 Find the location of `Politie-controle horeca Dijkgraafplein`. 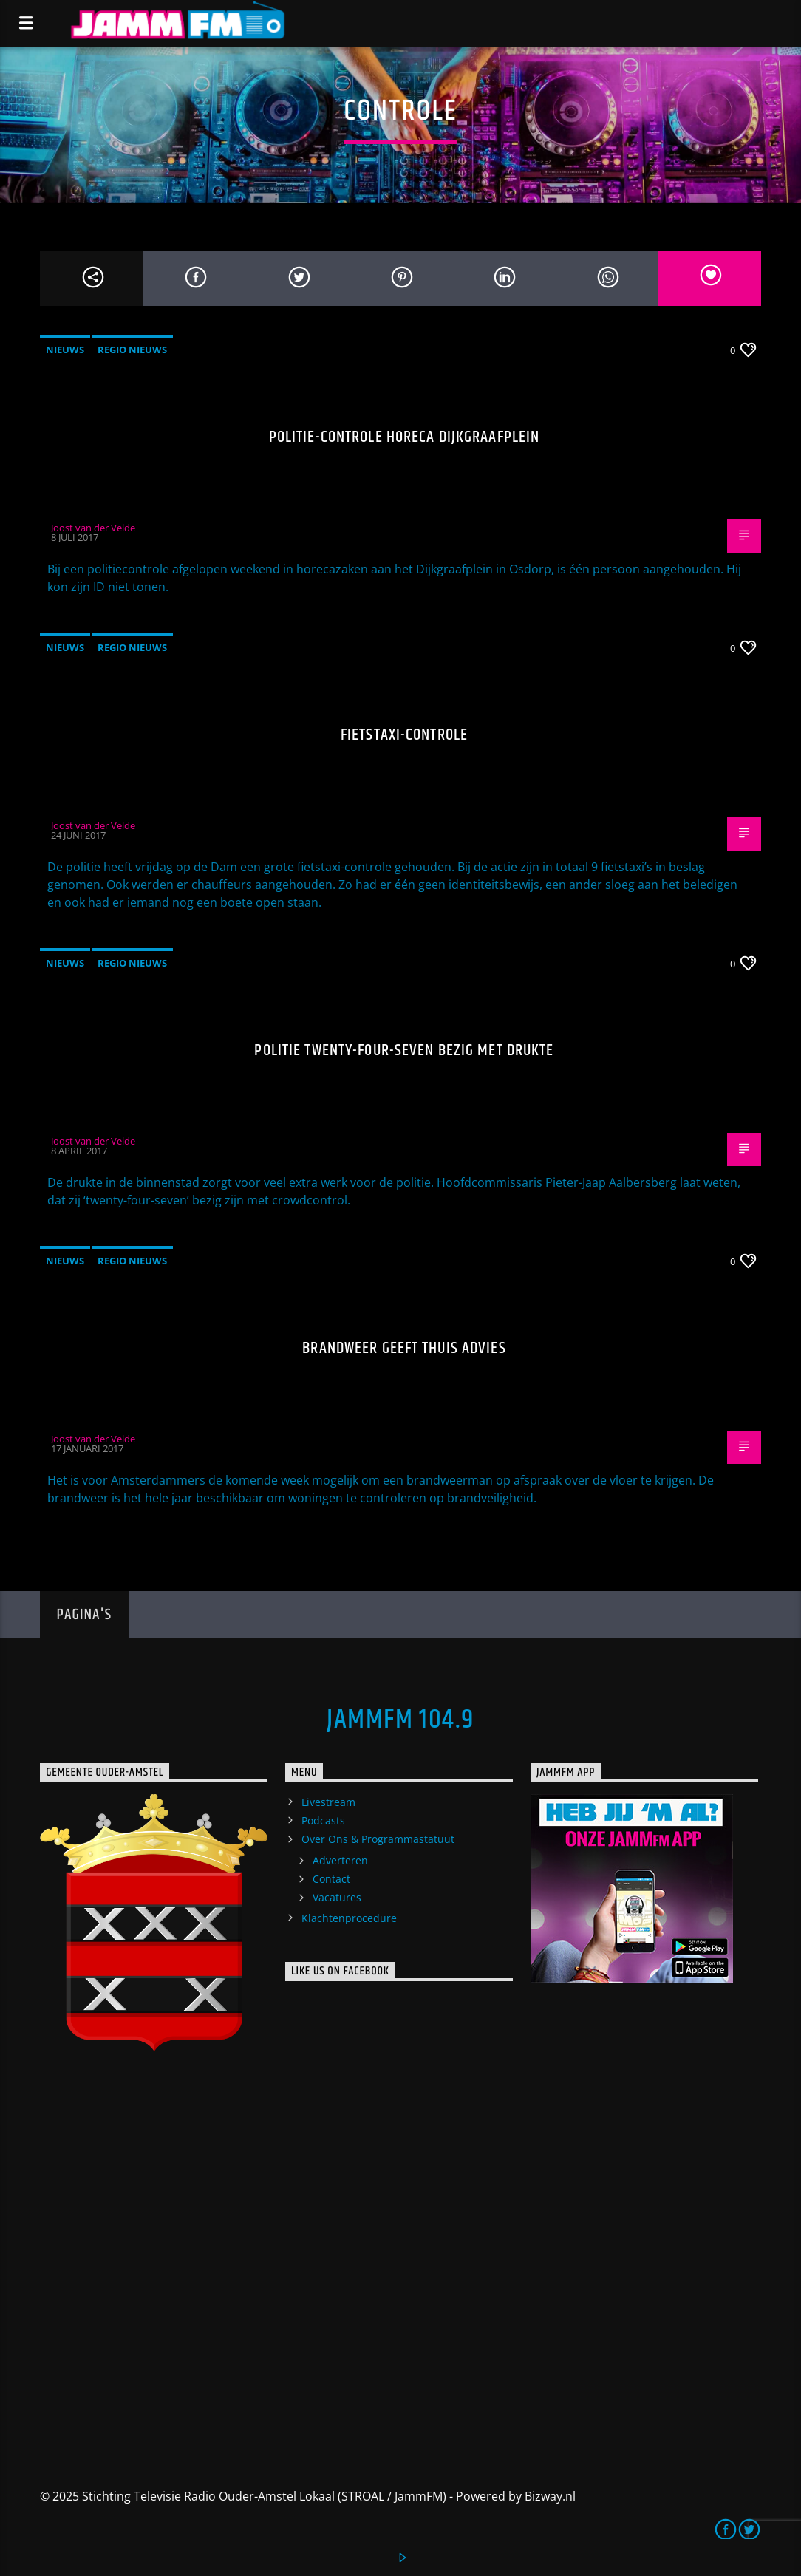

Politie-controle horeca Dijkgraafplein is located at coordinates (404, 437).